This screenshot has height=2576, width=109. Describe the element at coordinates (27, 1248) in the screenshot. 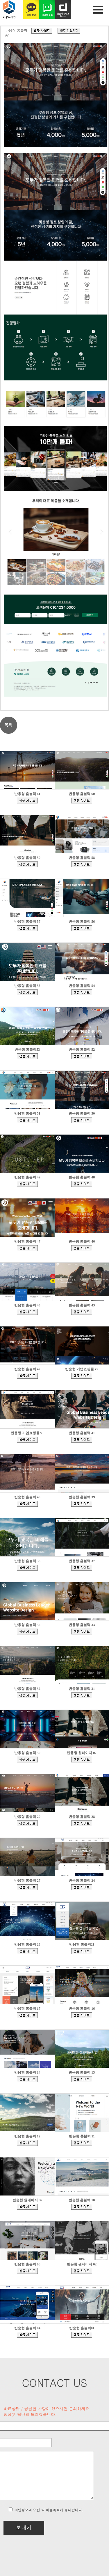

I see `bdmp-001.cafe24.com/bizdemo160349/` at that location.